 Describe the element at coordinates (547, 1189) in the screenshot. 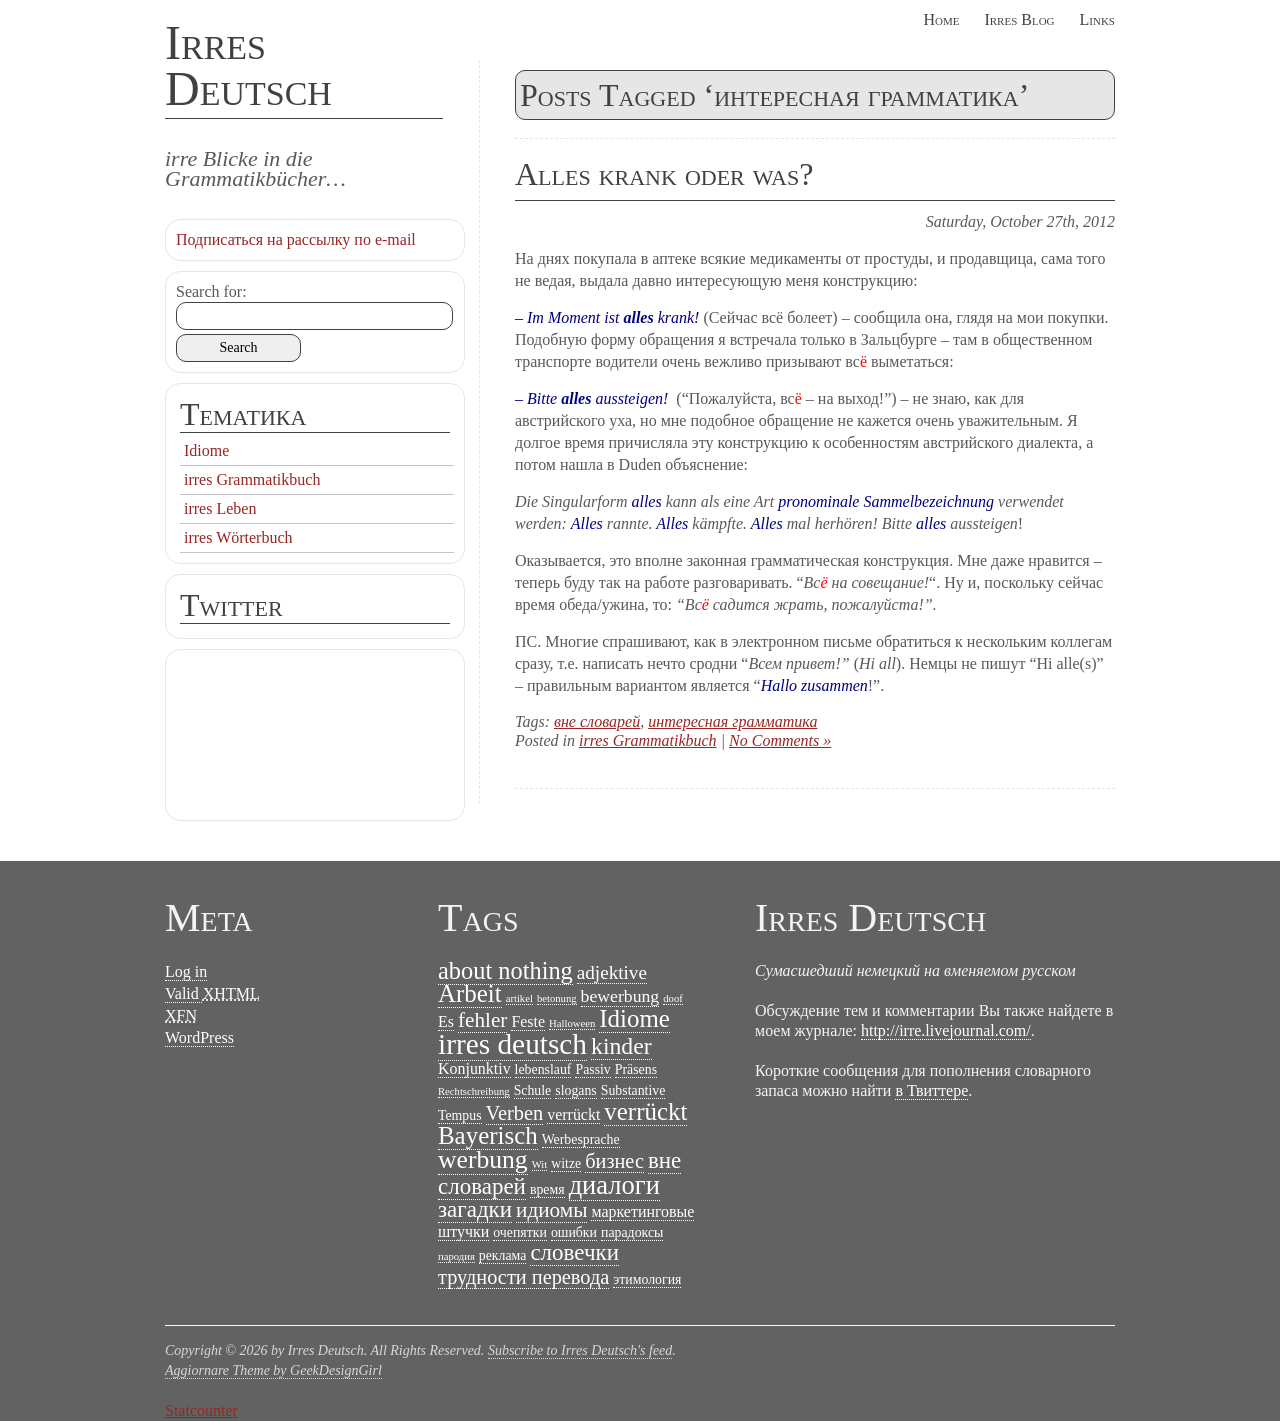

I see `время [время (2 items)]` at that location.